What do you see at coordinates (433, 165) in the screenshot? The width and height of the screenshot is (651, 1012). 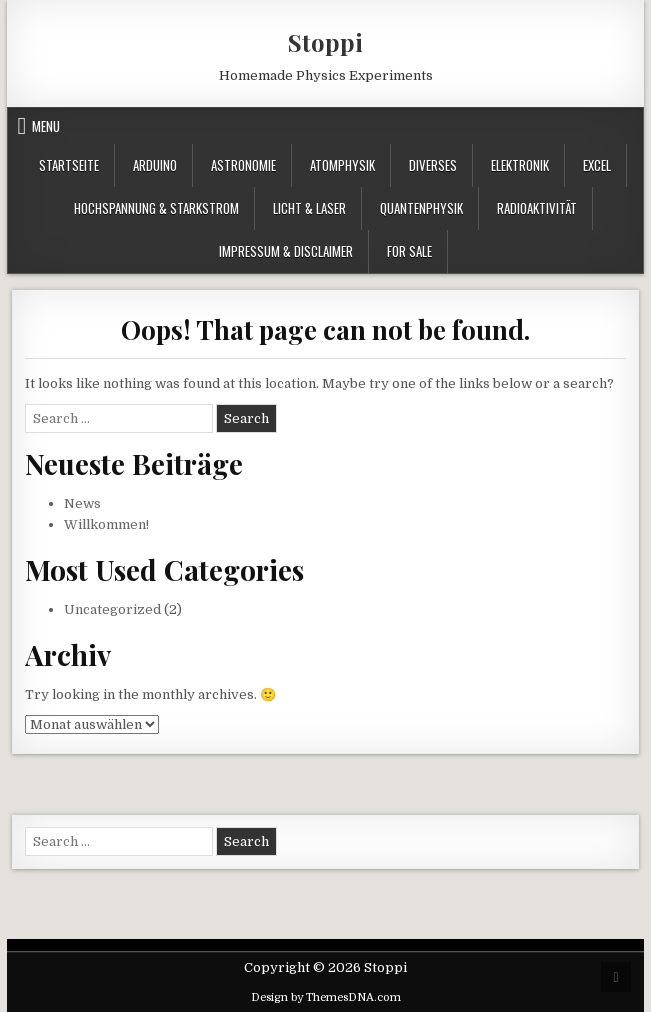 I see `Diverses` at bounding box center [433, 165].